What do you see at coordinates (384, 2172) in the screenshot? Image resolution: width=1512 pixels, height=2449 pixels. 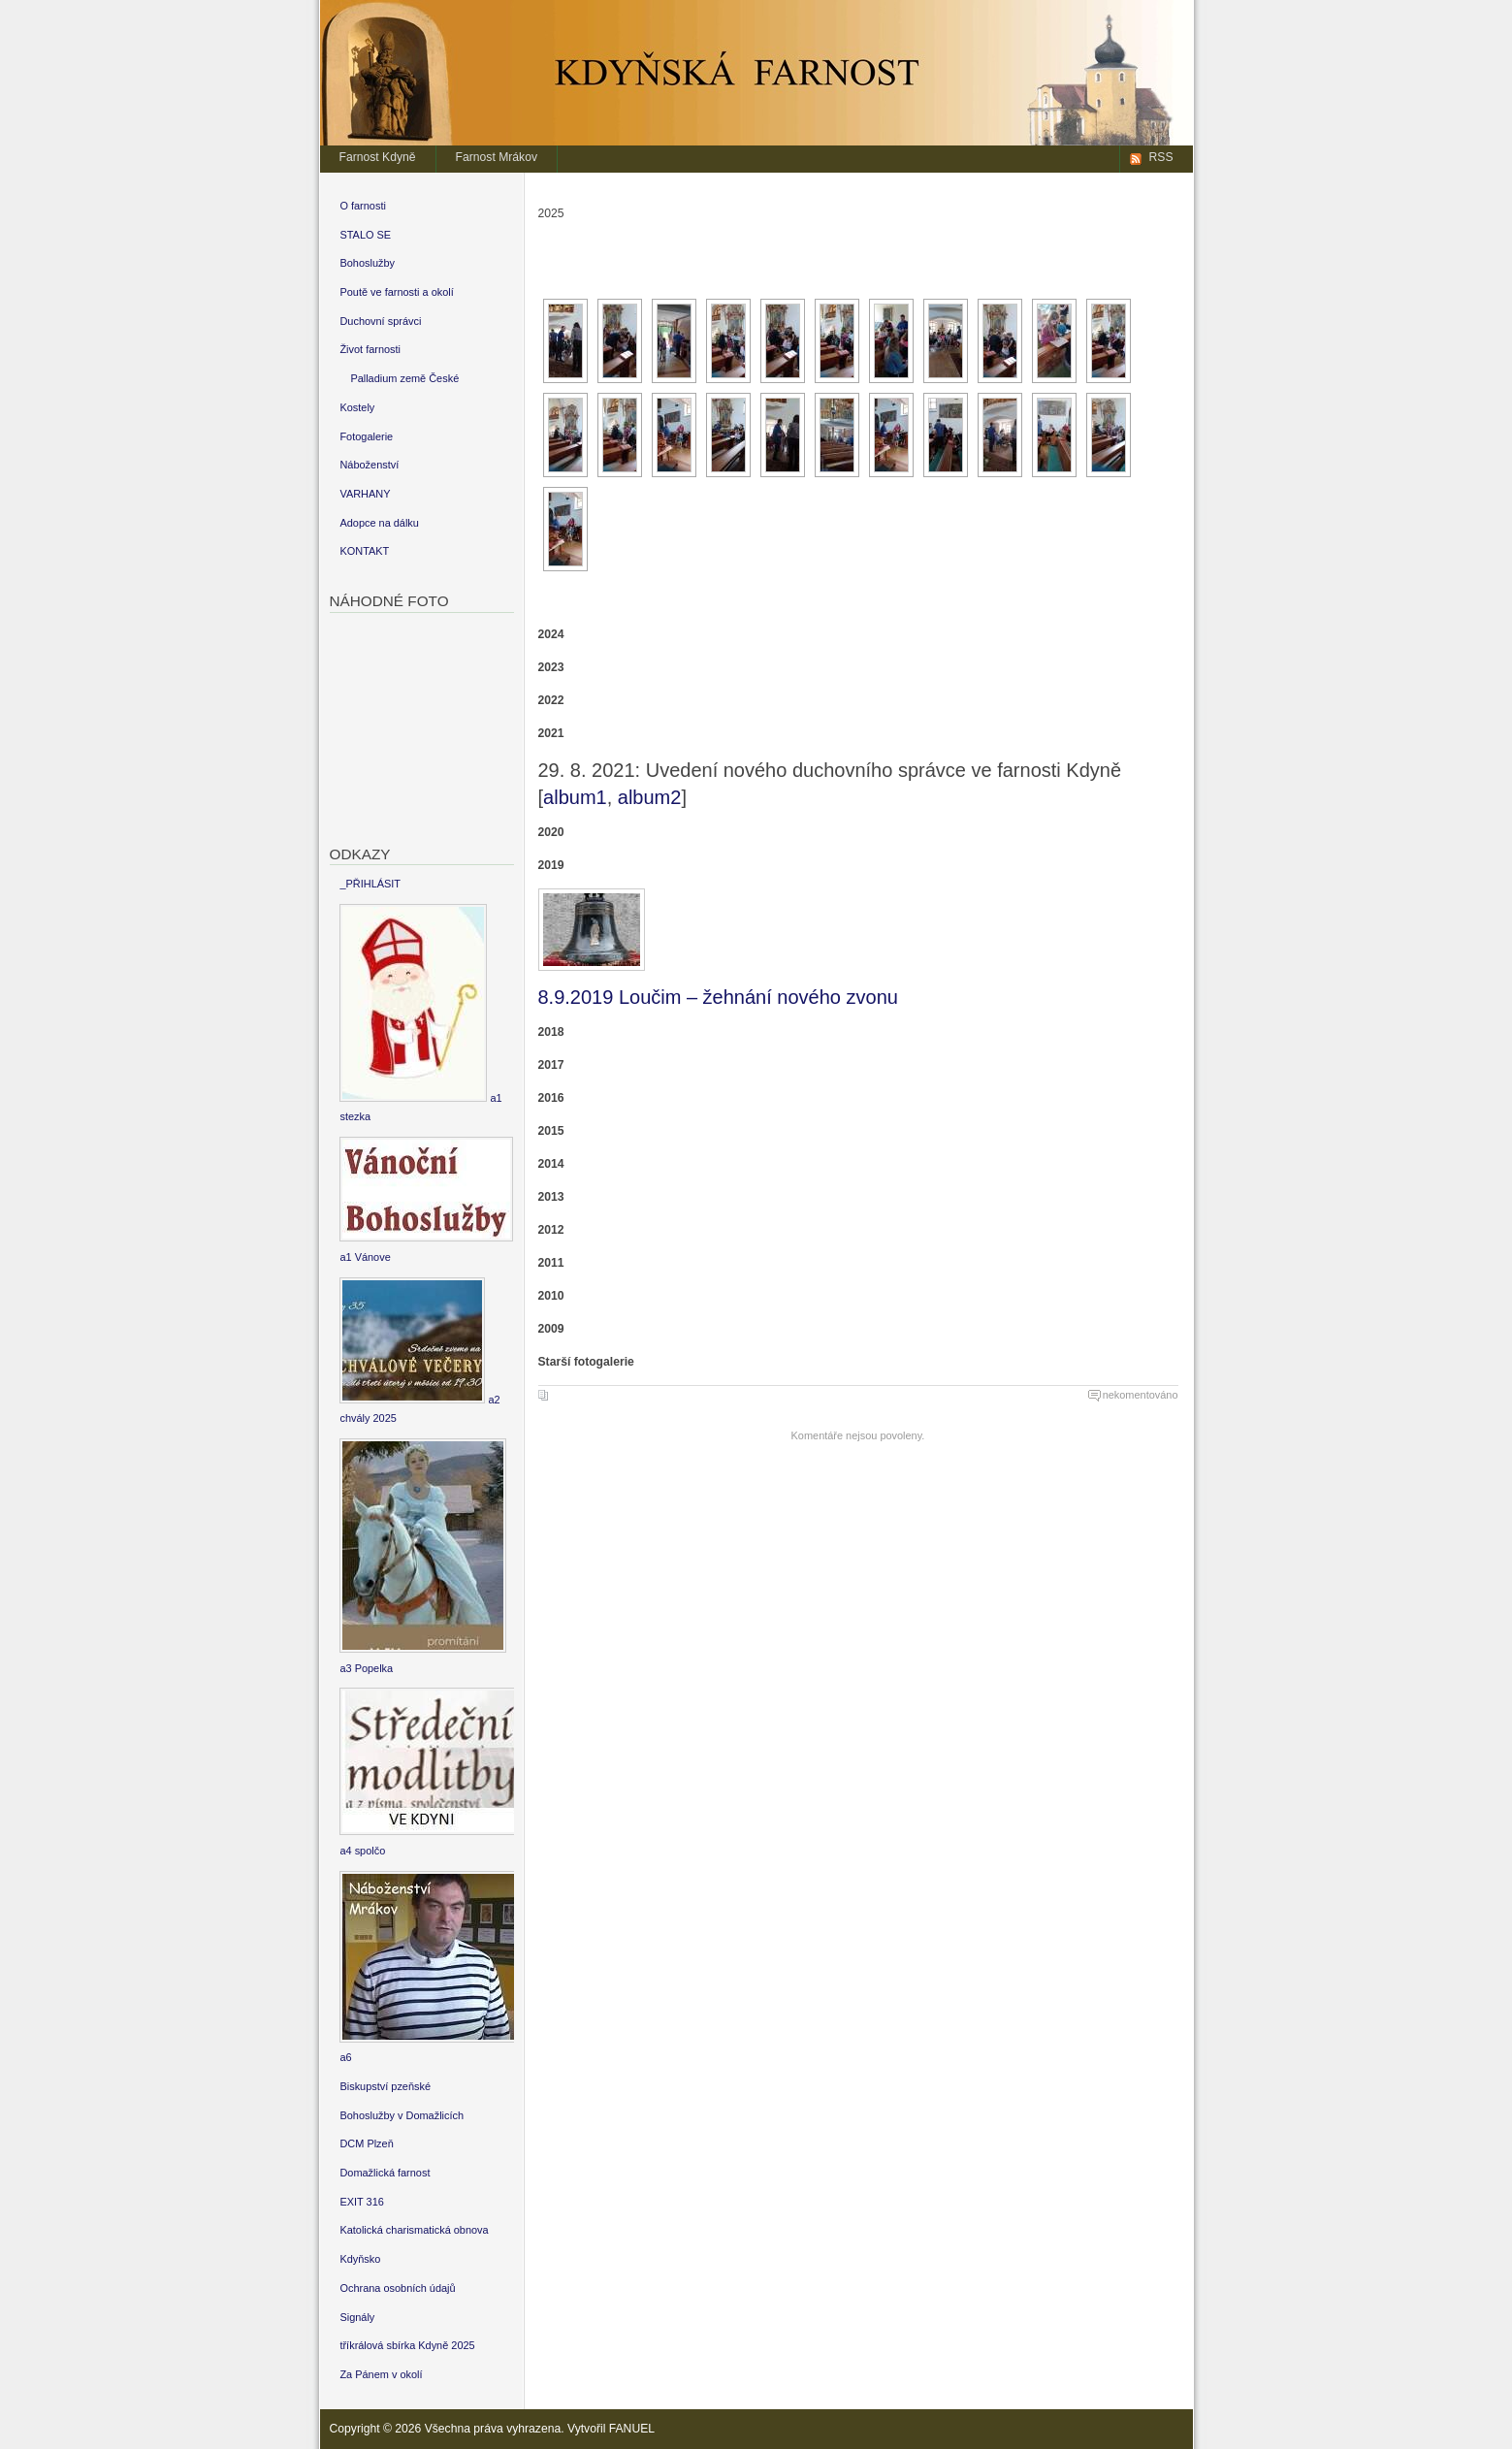 I see `Domažlická farnost` at bounding box center [384, 2172].